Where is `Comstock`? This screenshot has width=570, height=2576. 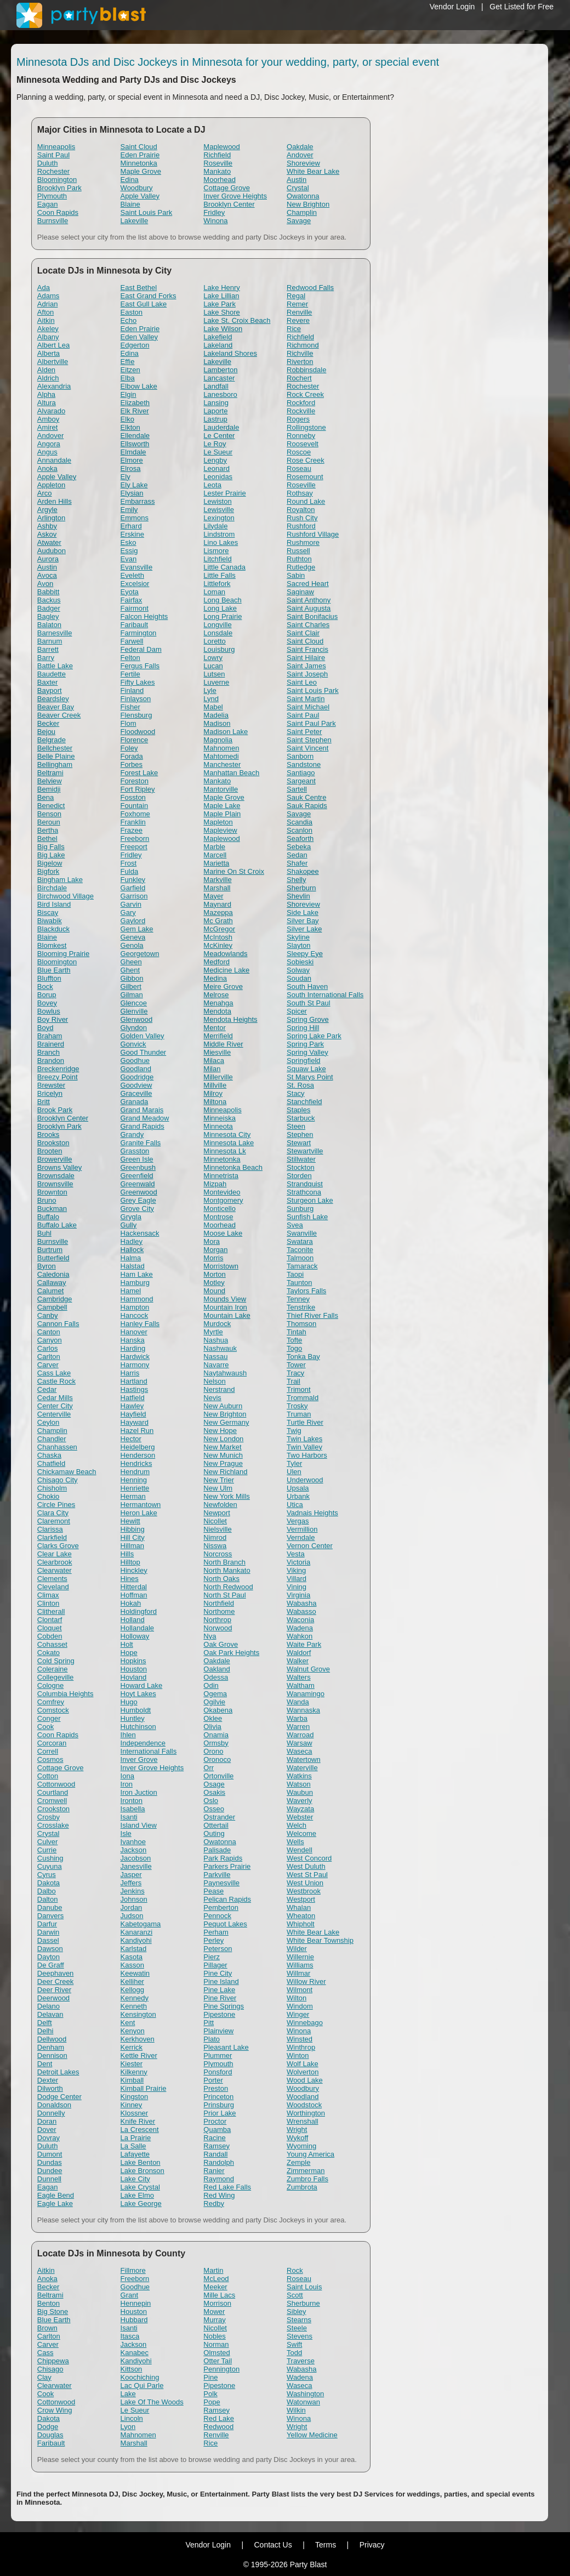
Comstock is located at coordinates (53, 1710).